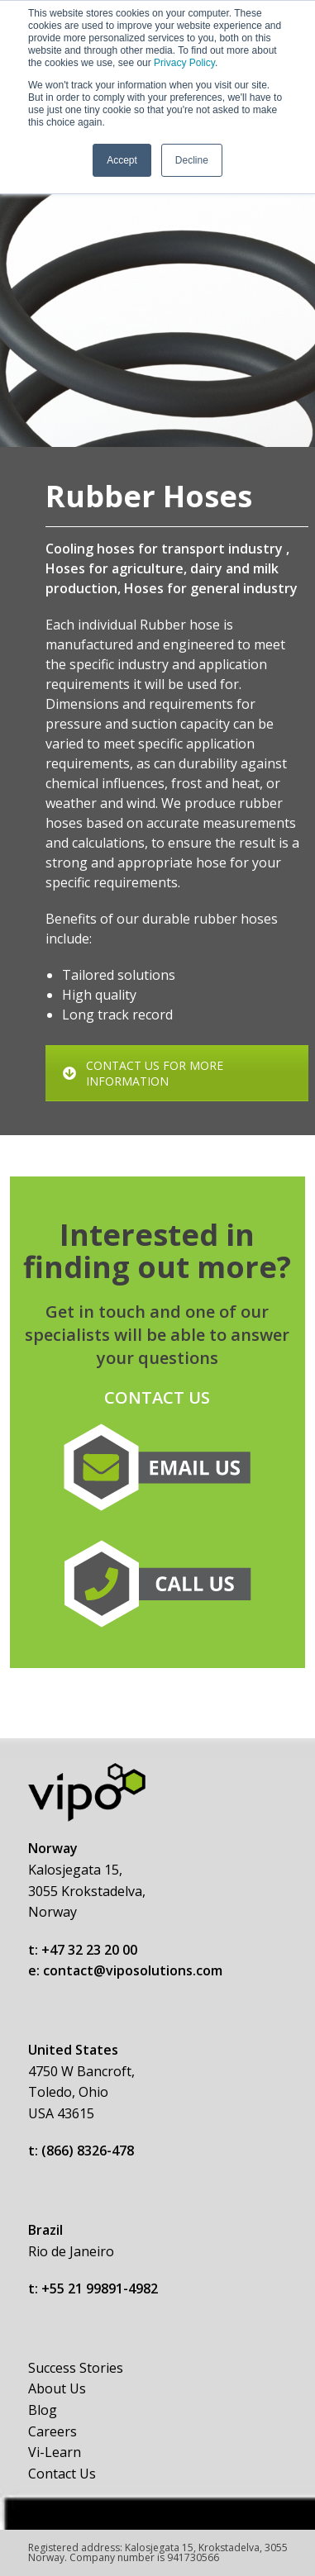  Describe the element at coordinates (52, 2431) in the screenshot. I see `Careers` at that location.